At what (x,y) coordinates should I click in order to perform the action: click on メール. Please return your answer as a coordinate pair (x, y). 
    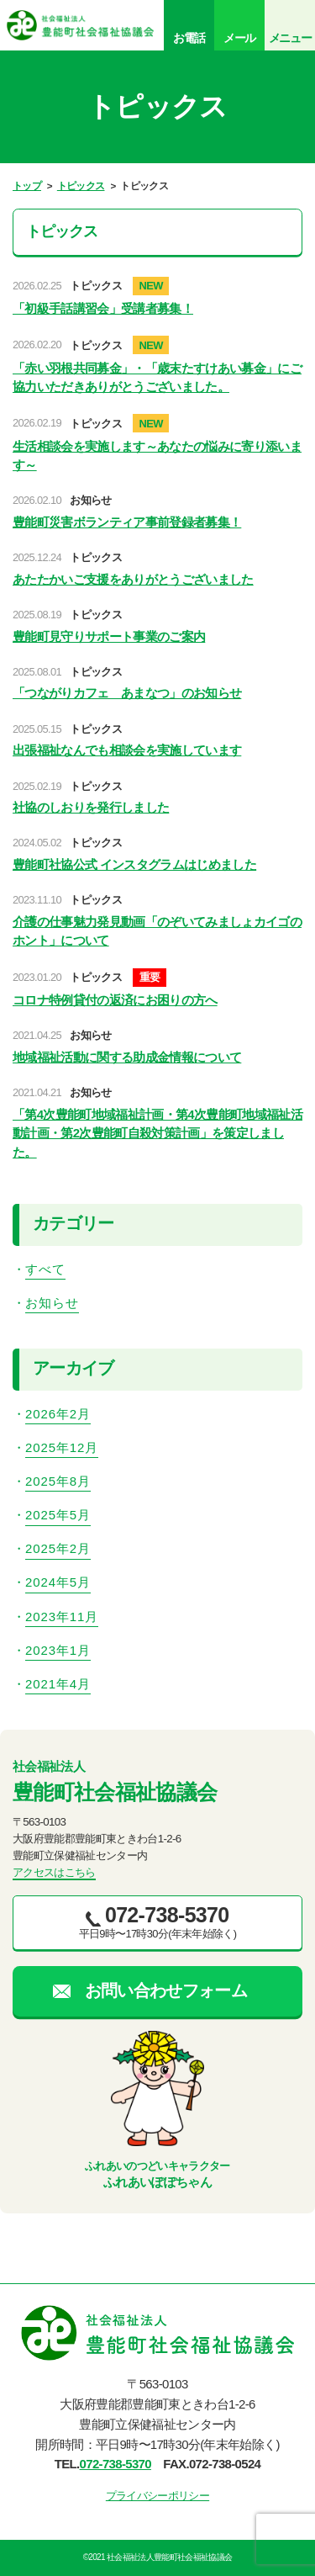
    Looking at the image, I should click on (239, 38).